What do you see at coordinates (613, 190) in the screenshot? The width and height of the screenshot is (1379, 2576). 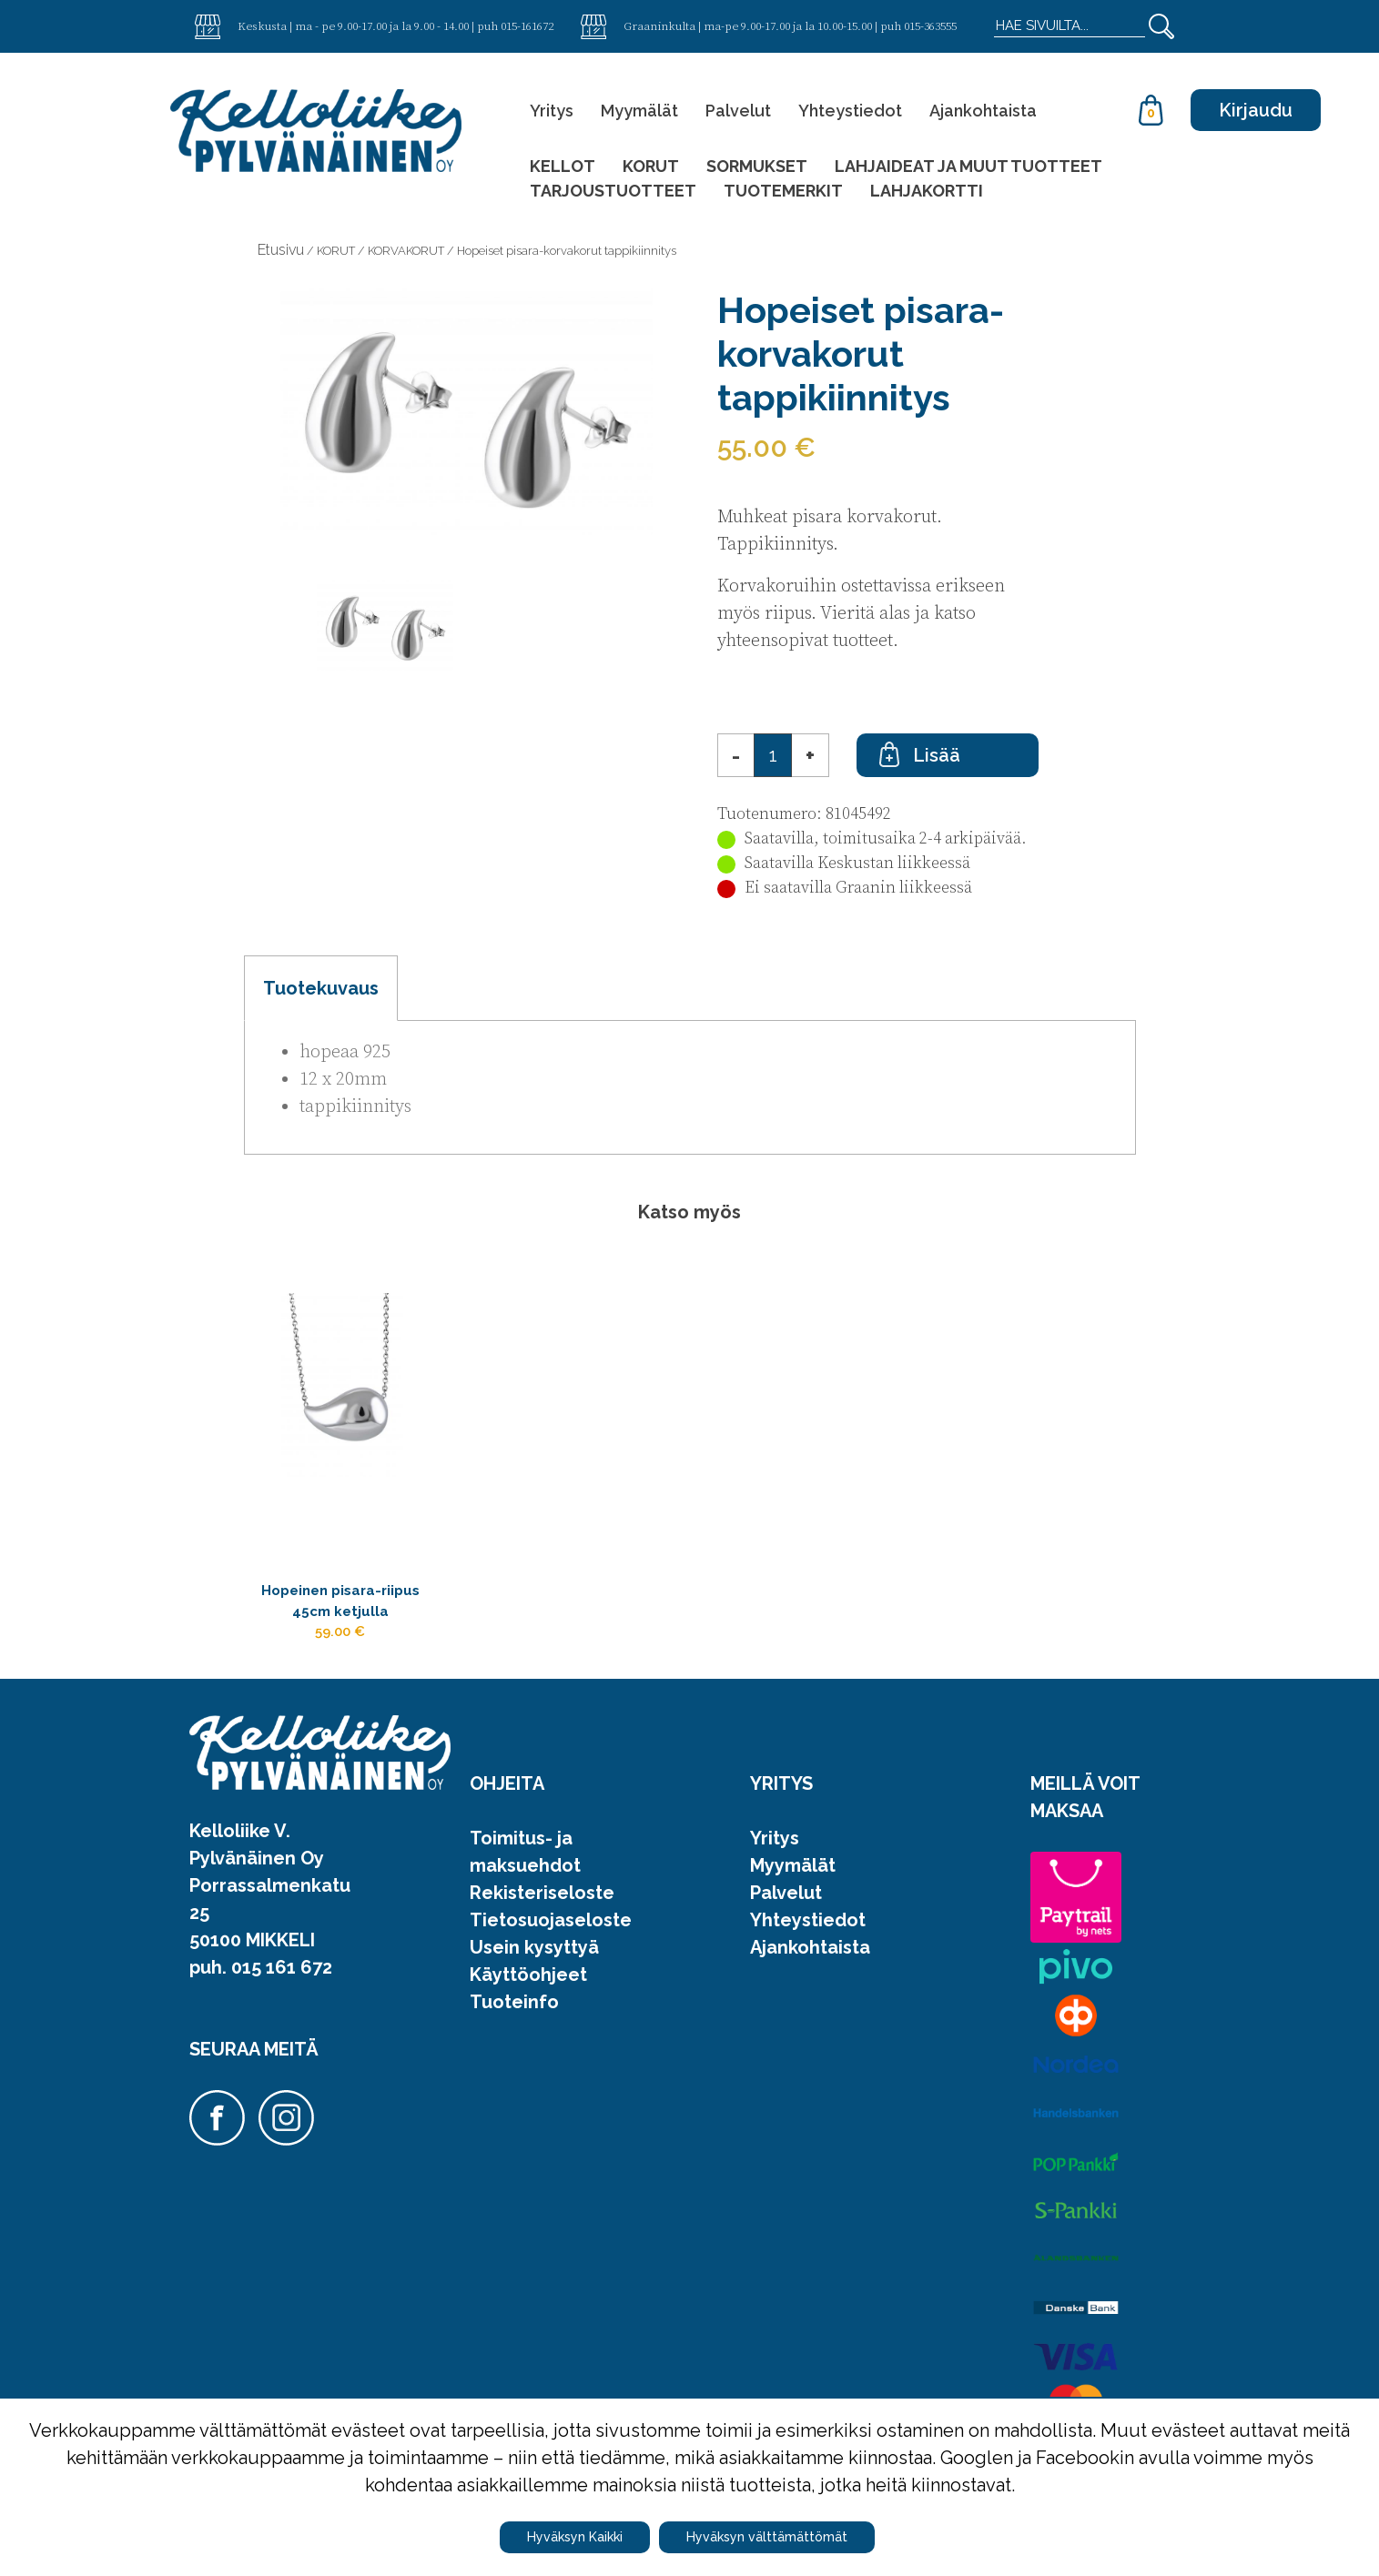 I see `TARJOUSTUOTTEET` at bounding box center [613, 190].